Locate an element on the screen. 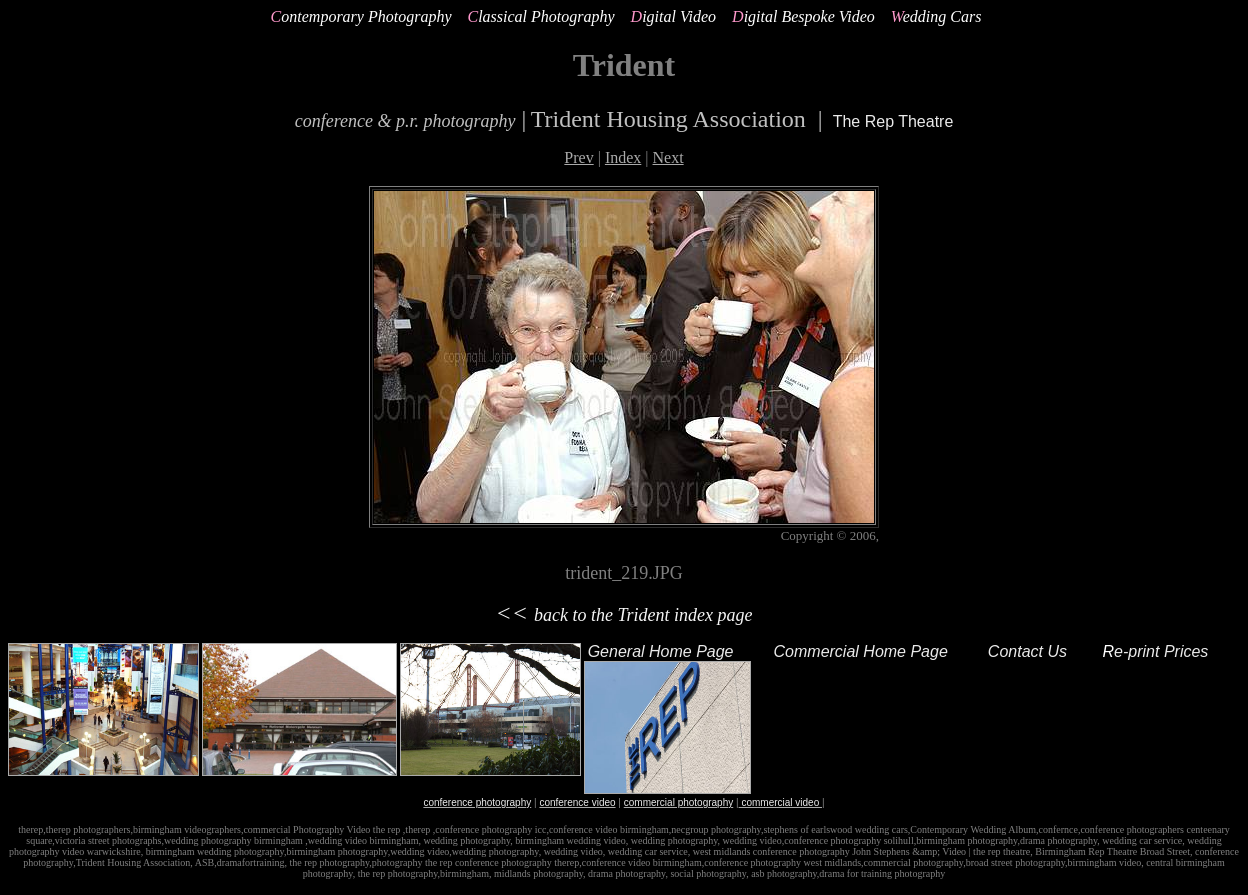 This screenshot has width=1248, height=895. Index is located at coordinates (623, 157).